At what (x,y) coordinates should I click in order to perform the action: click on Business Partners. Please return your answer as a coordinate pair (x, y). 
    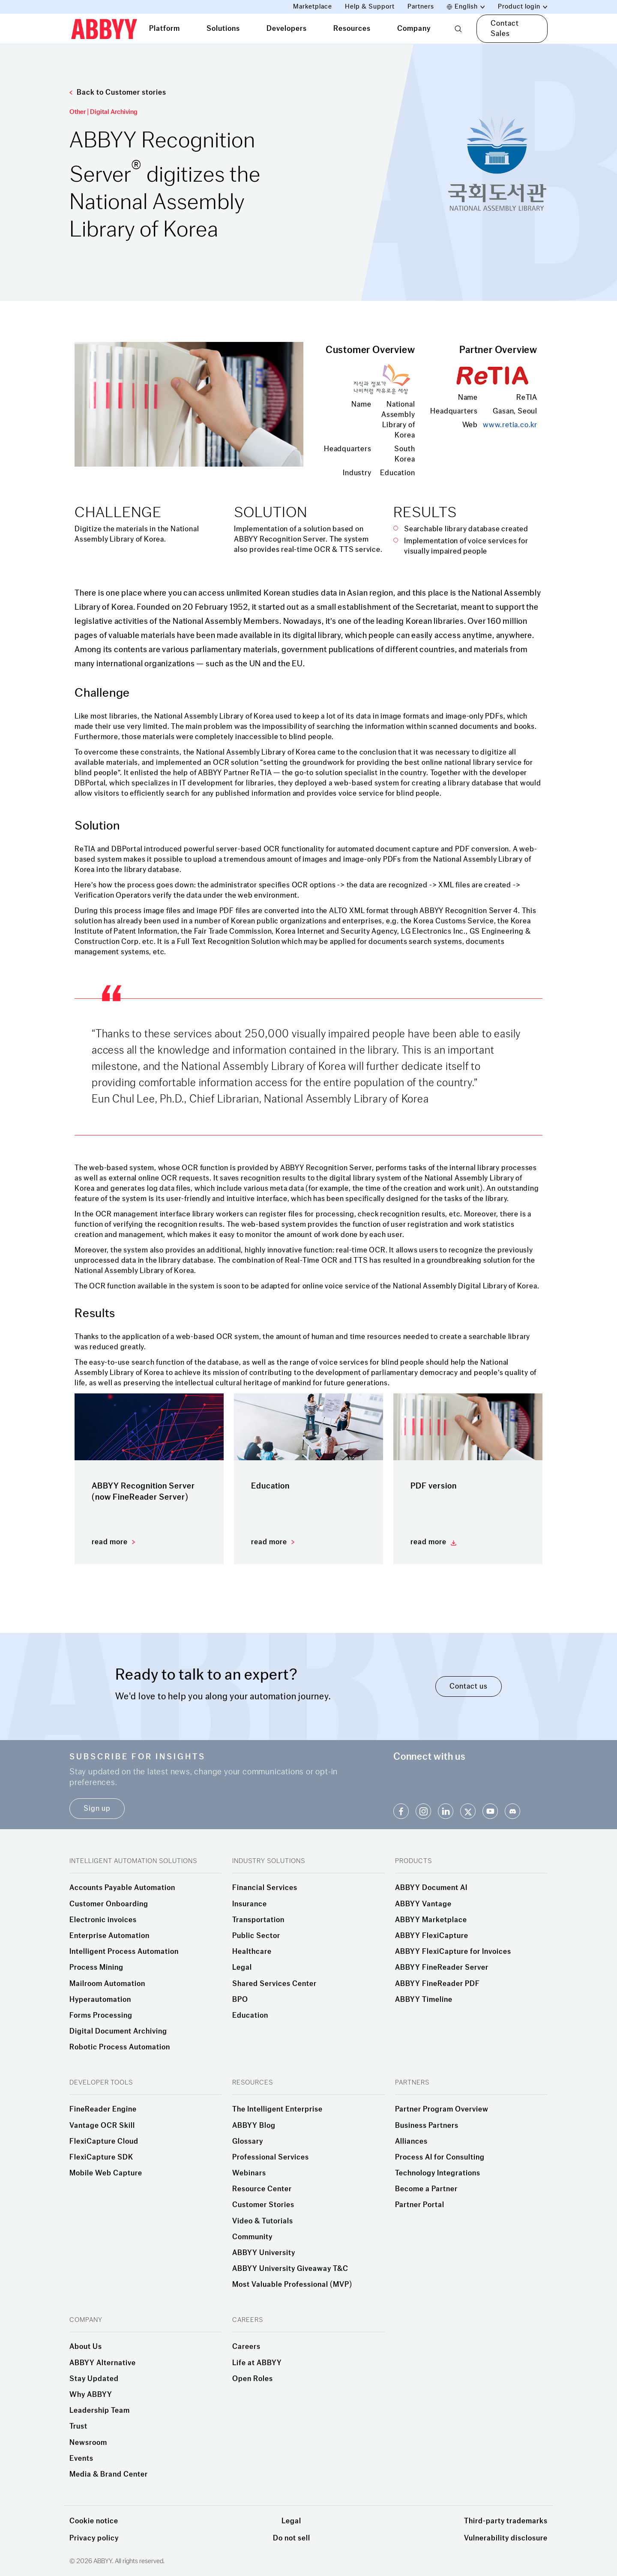
    Looking at the image, I should click on (426, 2126).